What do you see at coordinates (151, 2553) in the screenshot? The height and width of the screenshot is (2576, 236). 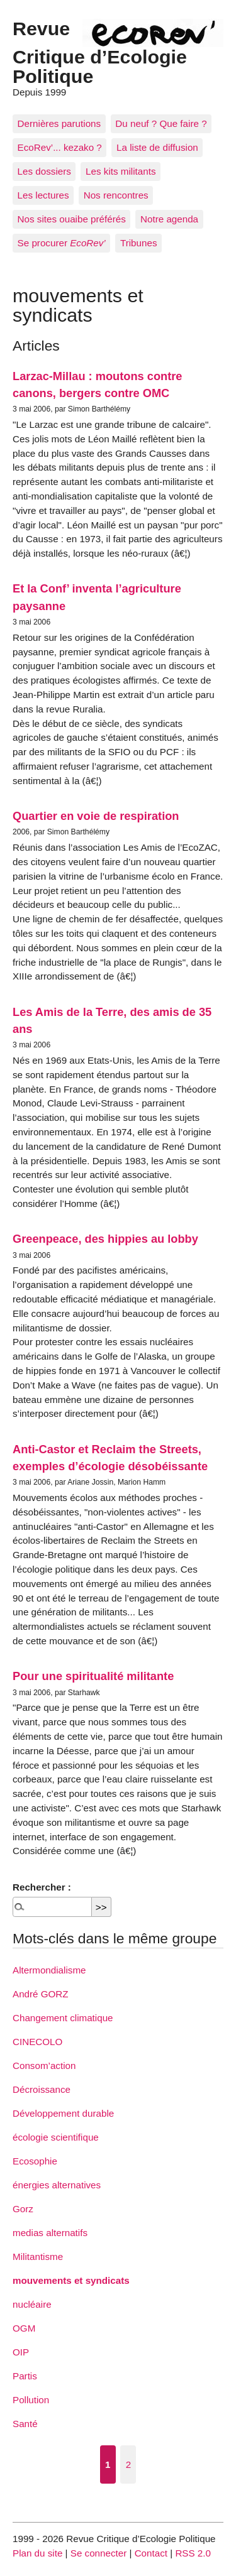 I see `Contact` at bounding box center [151, 2553].